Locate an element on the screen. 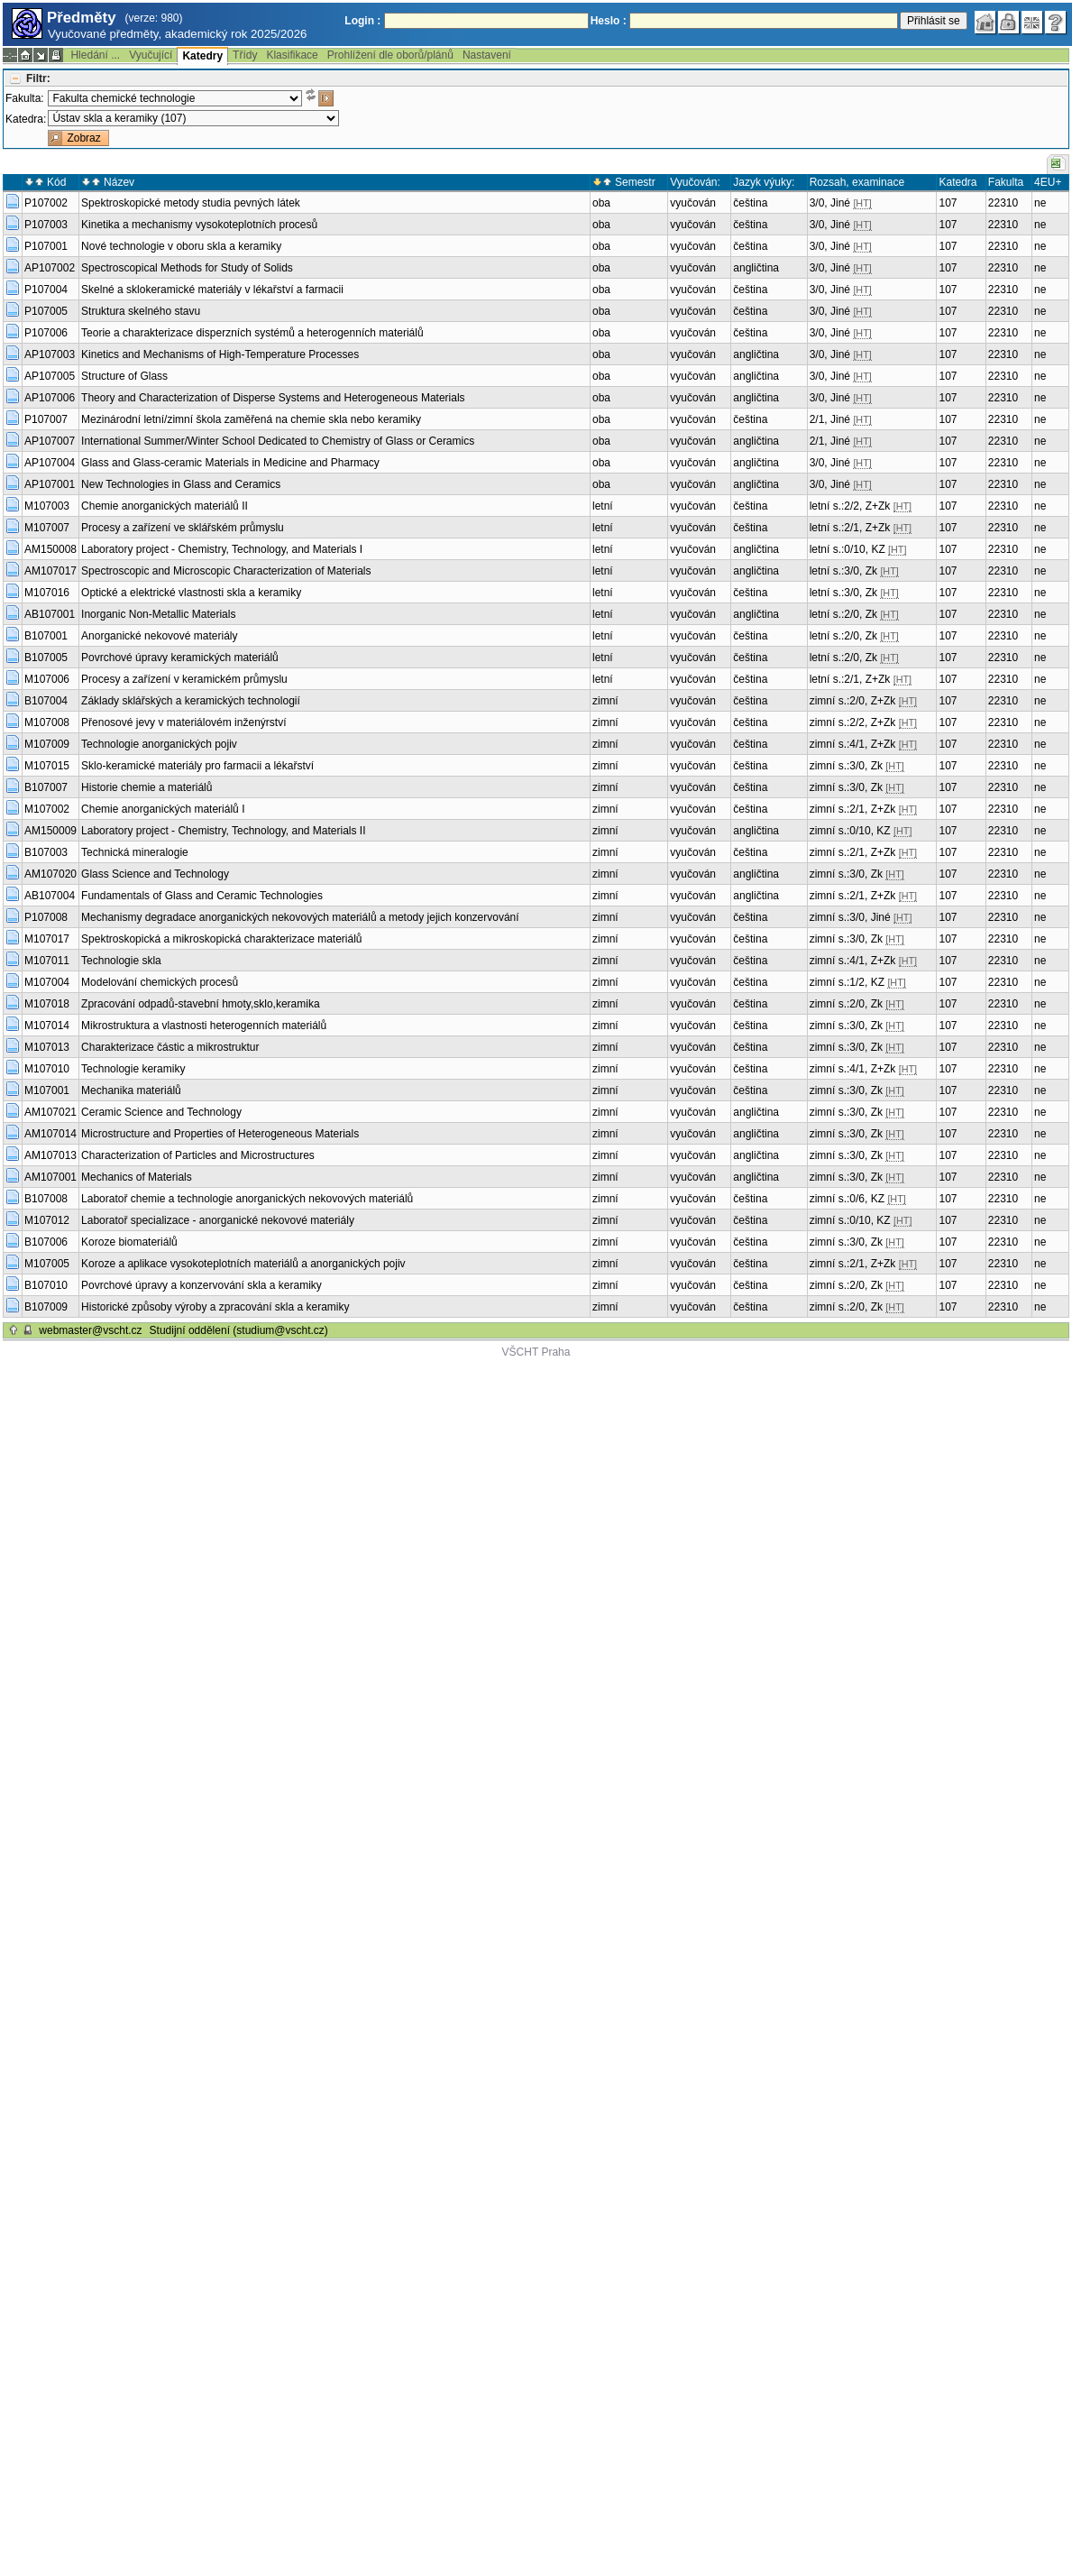  B107004 is located at coordinates (46, 701).